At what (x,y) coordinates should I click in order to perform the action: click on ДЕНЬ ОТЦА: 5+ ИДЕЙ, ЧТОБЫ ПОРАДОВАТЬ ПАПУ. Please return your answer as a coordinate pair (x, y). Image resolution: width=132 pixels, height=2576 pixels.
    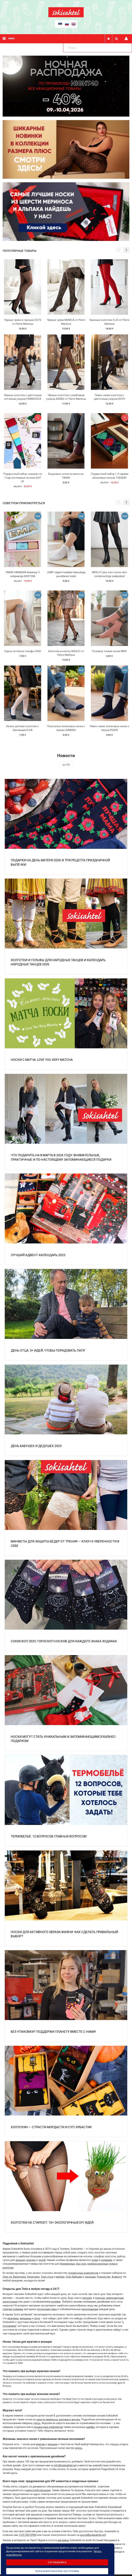
    Looking at the image, I should click on (48, 1350).